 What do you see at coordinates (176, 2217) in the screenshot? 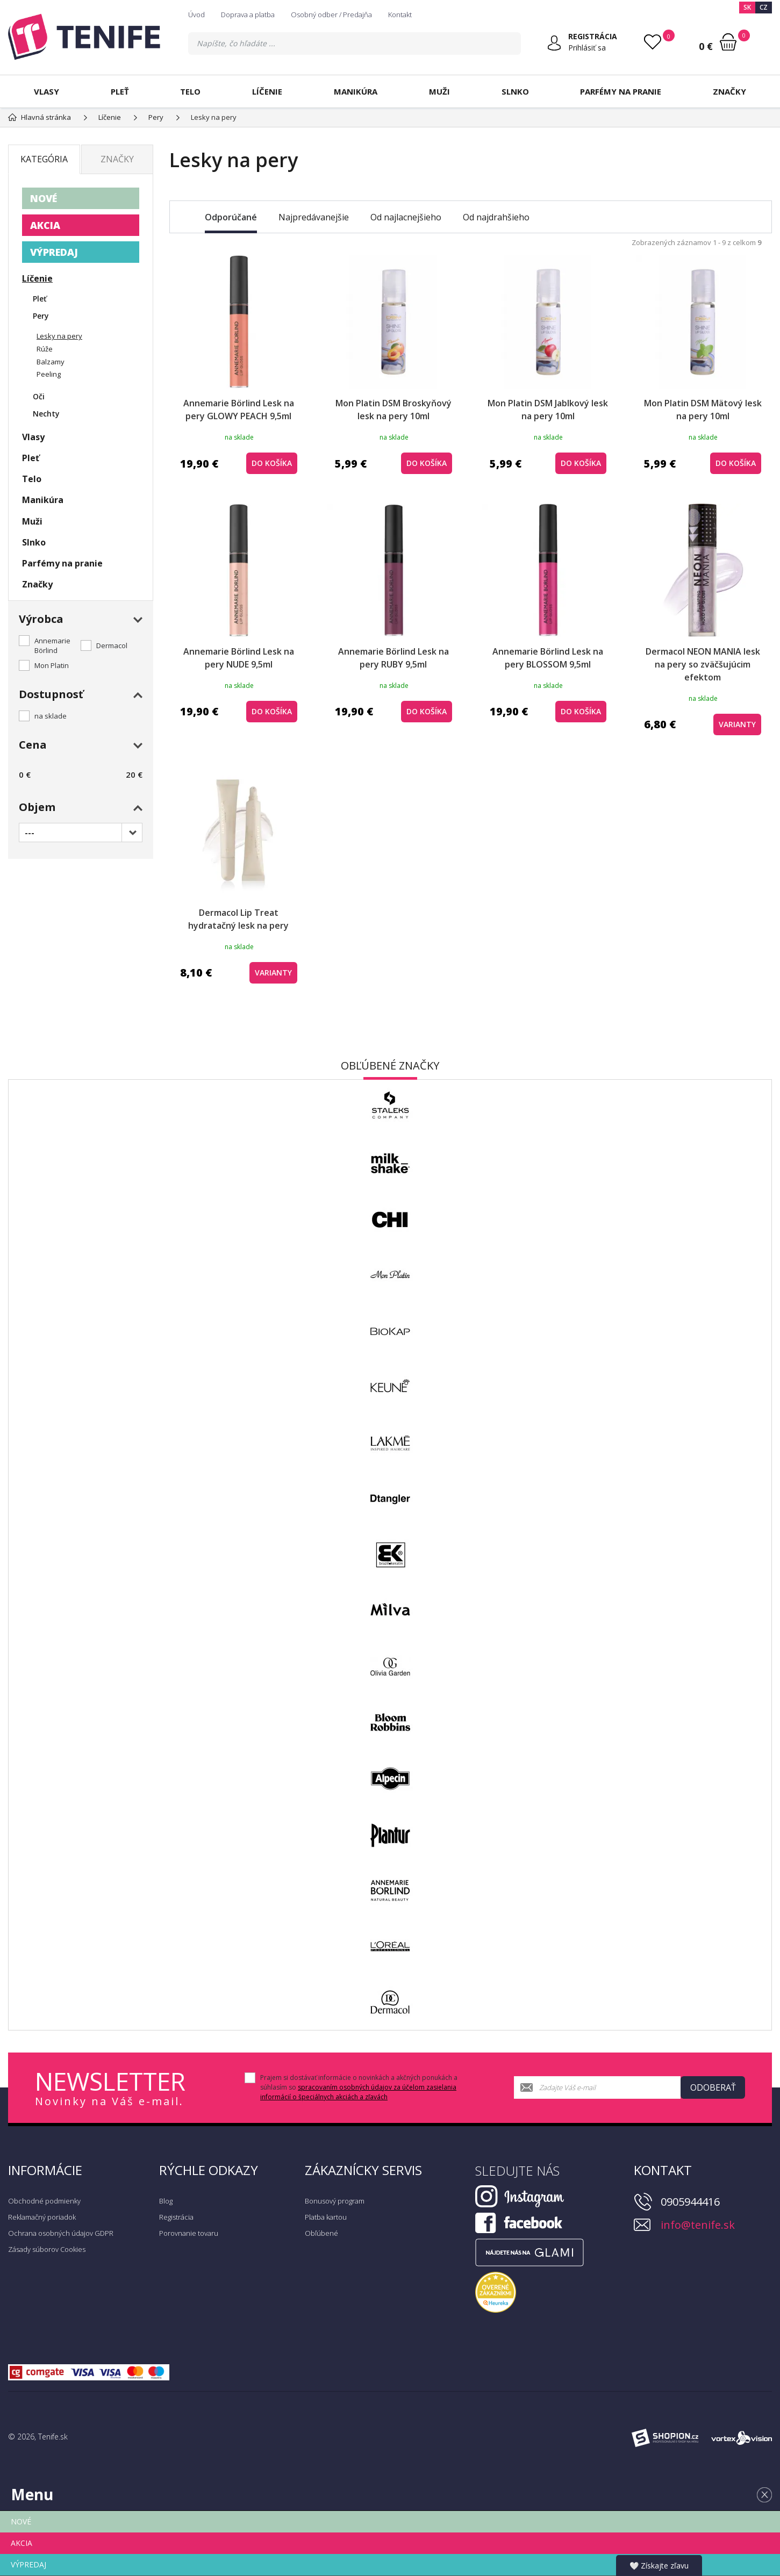
I see `Registrácia` at bounding box center [176, 2217].